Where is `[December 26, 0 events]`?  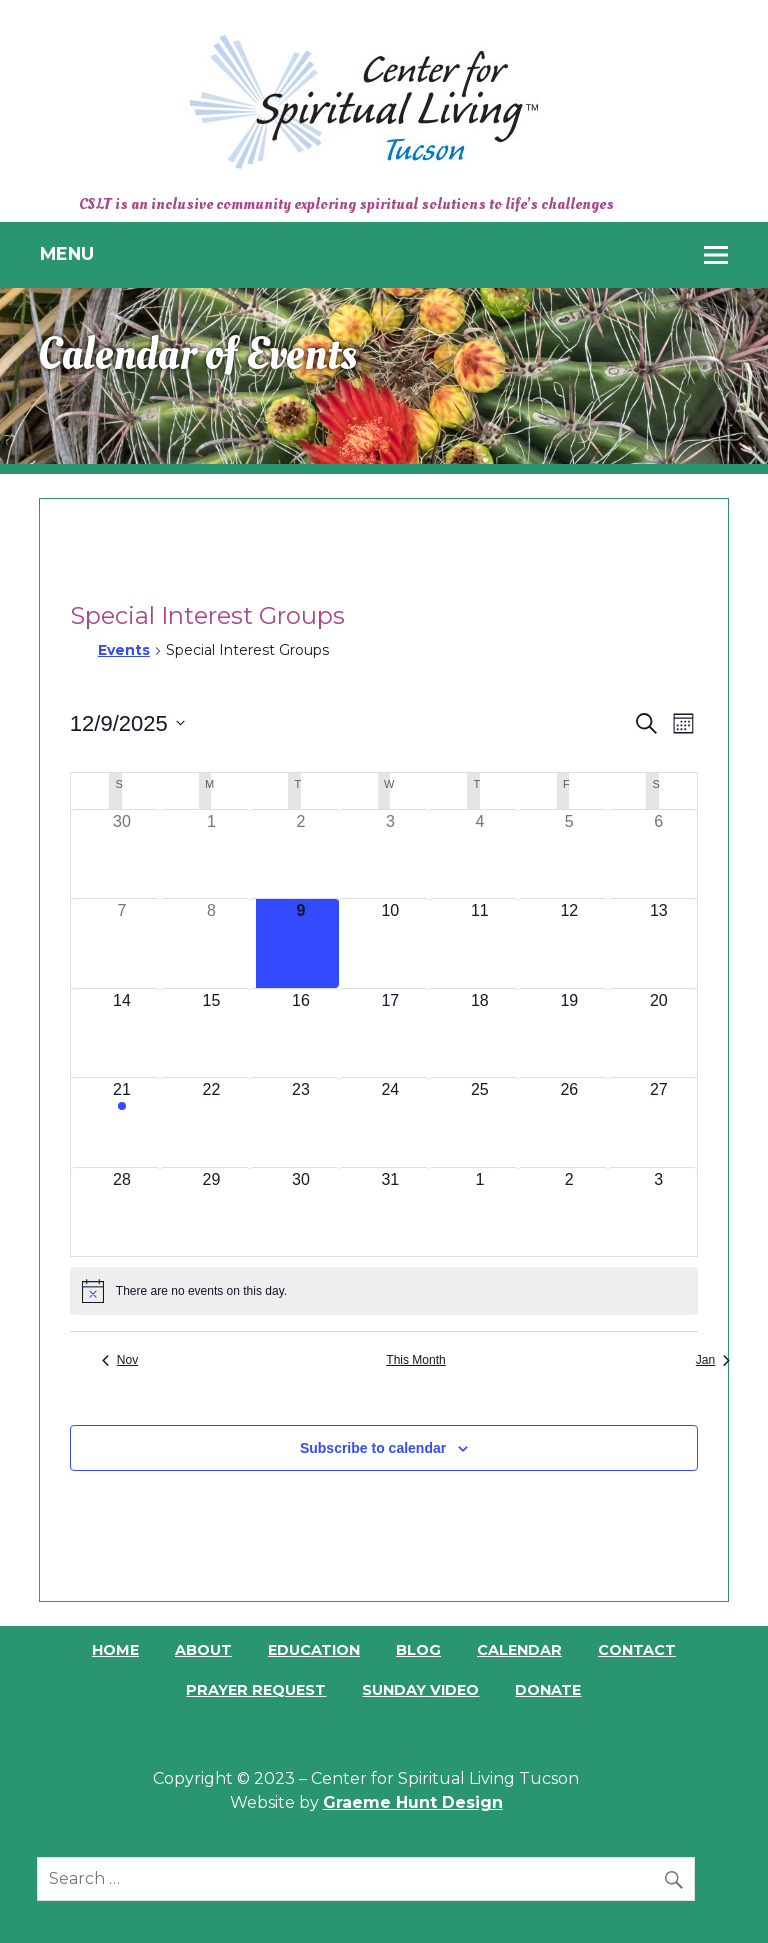
[December 26, 0 events] is located at coordinates (569, 1122).